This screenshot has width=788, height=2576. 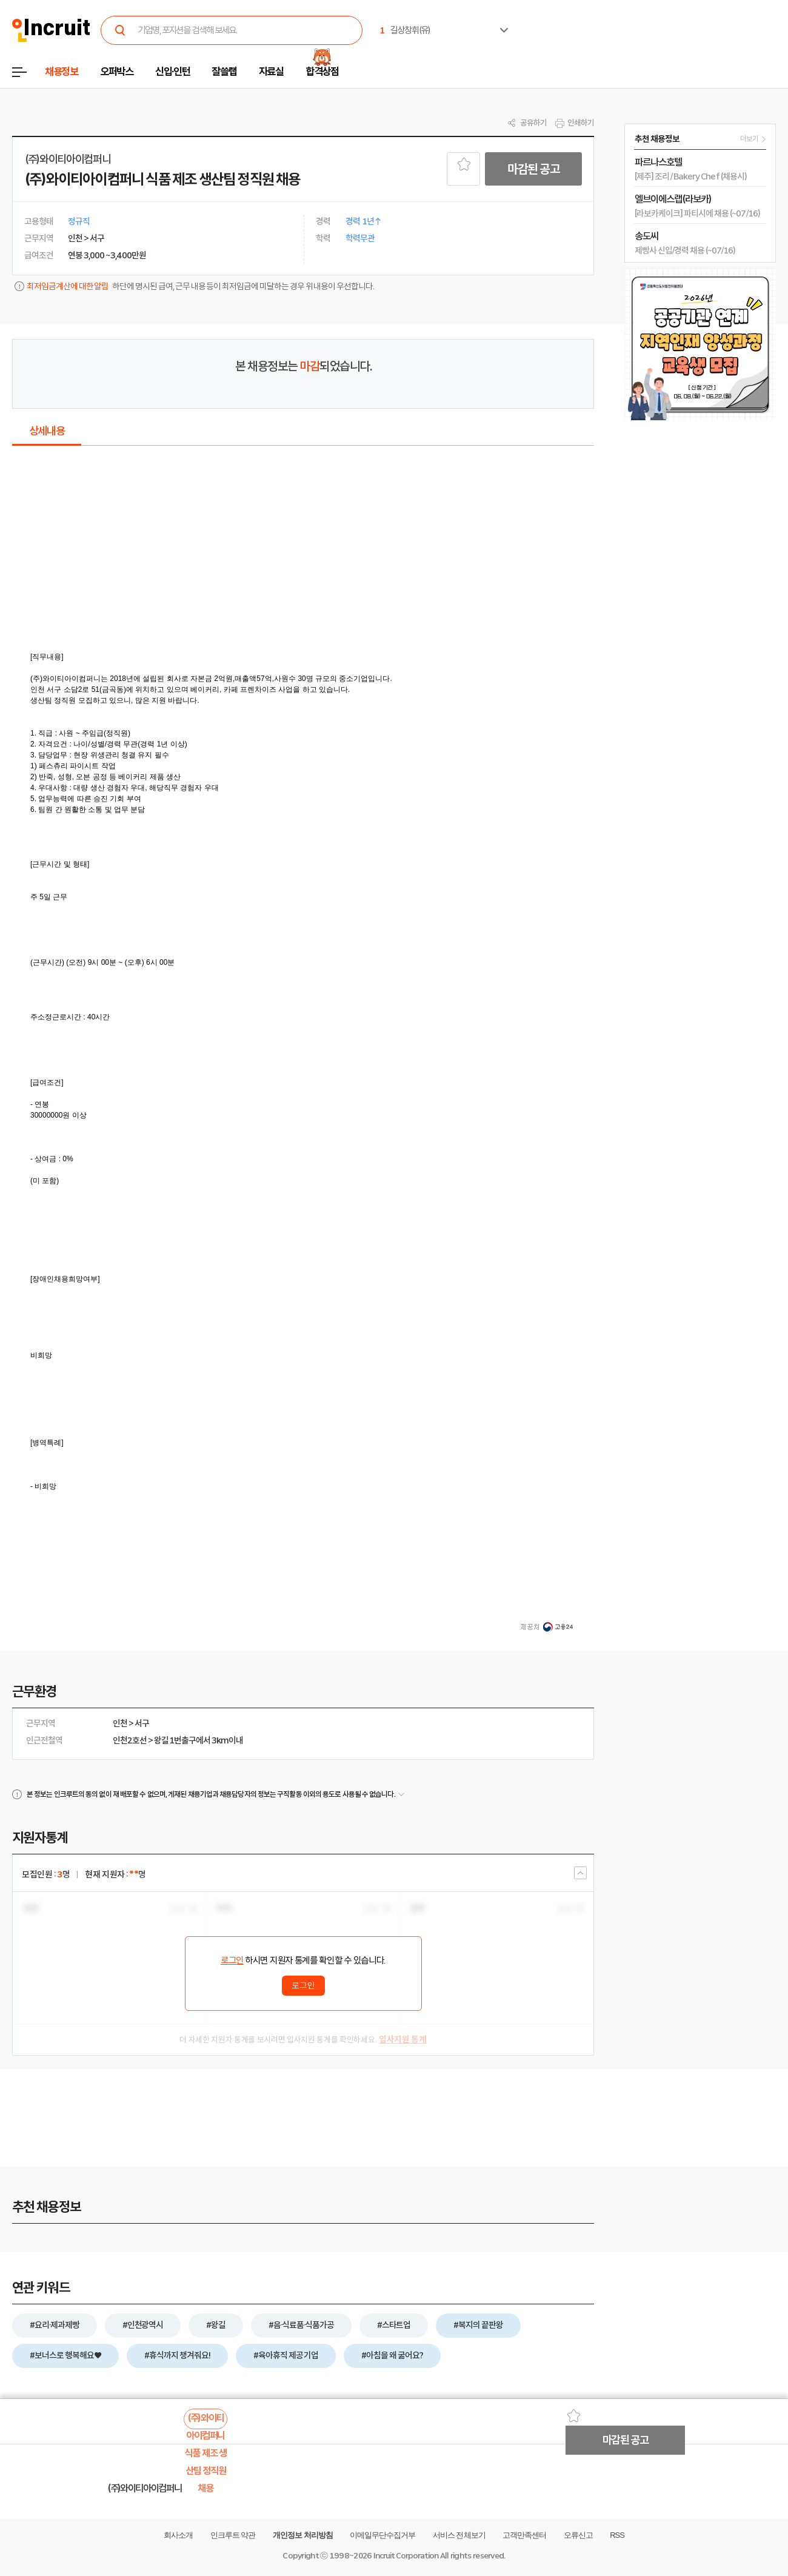 I want to click on 로그인, so click(x=232, y=1960).